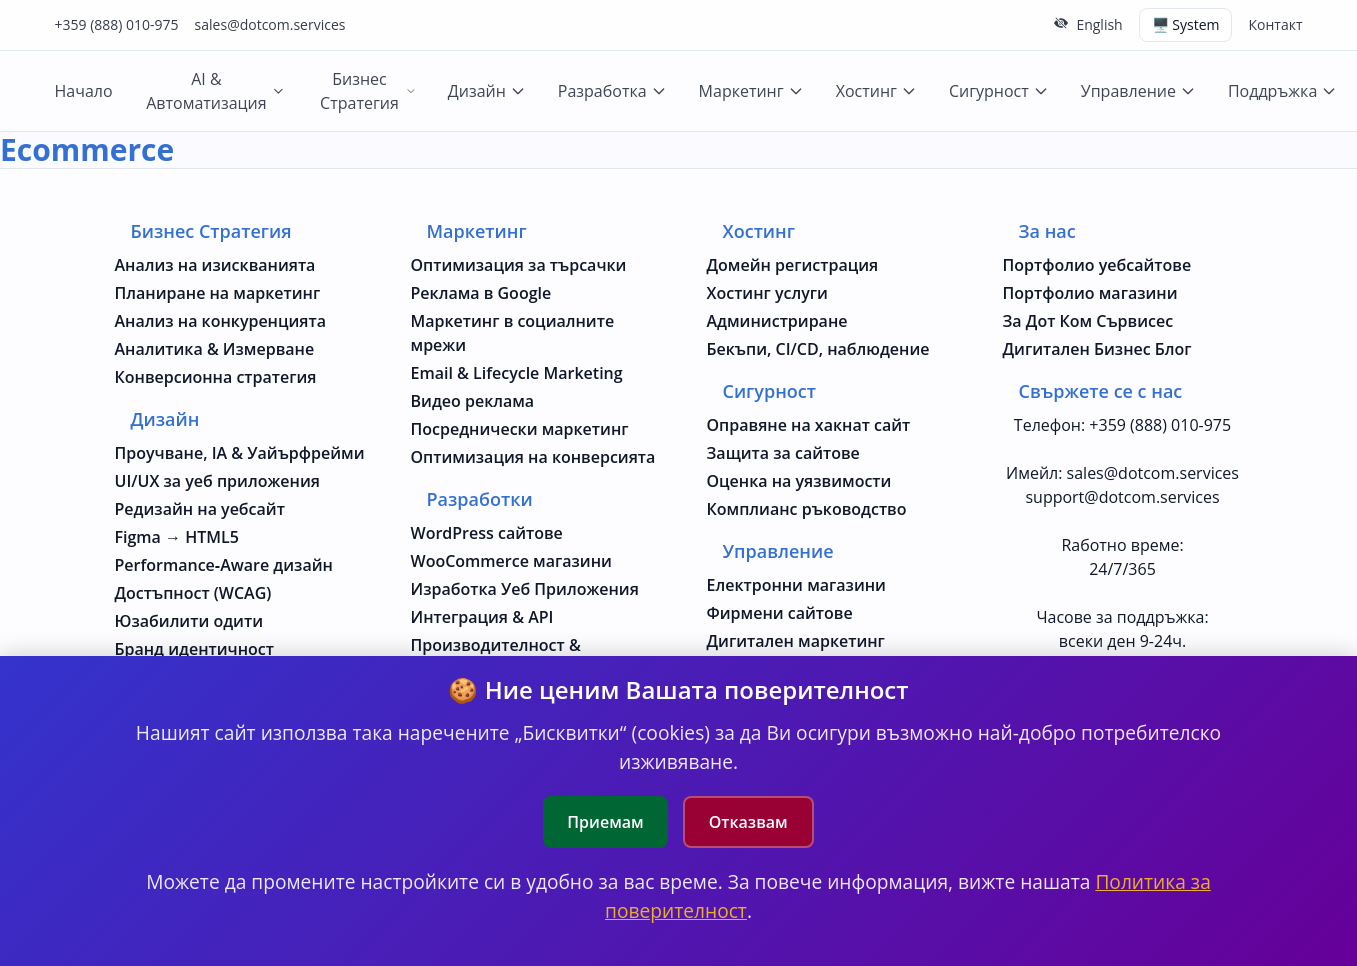 This screenshot has height=966, width=1357. I want to click on Начало, so click(84, 91).